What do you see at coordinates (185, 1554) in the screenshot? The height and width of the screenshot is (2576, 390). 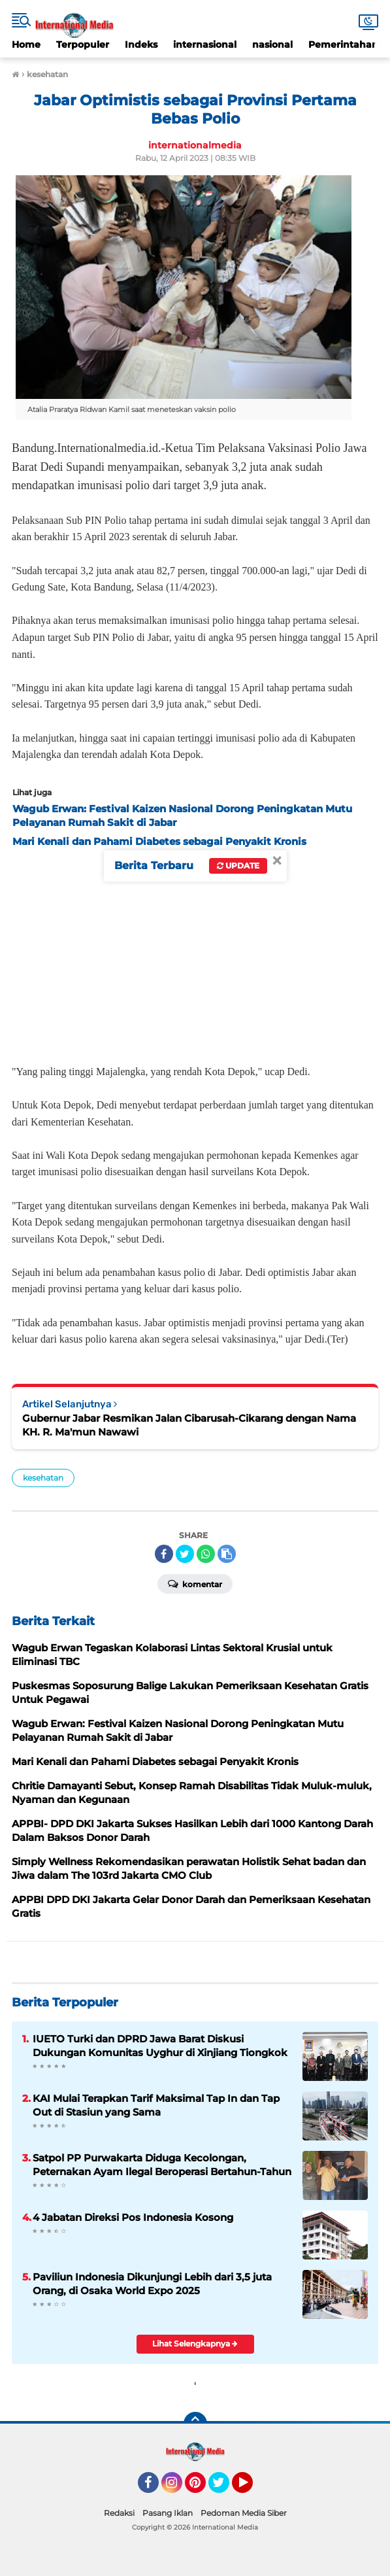 I see `[share-twitter]` at bounding box center [185, 1554].